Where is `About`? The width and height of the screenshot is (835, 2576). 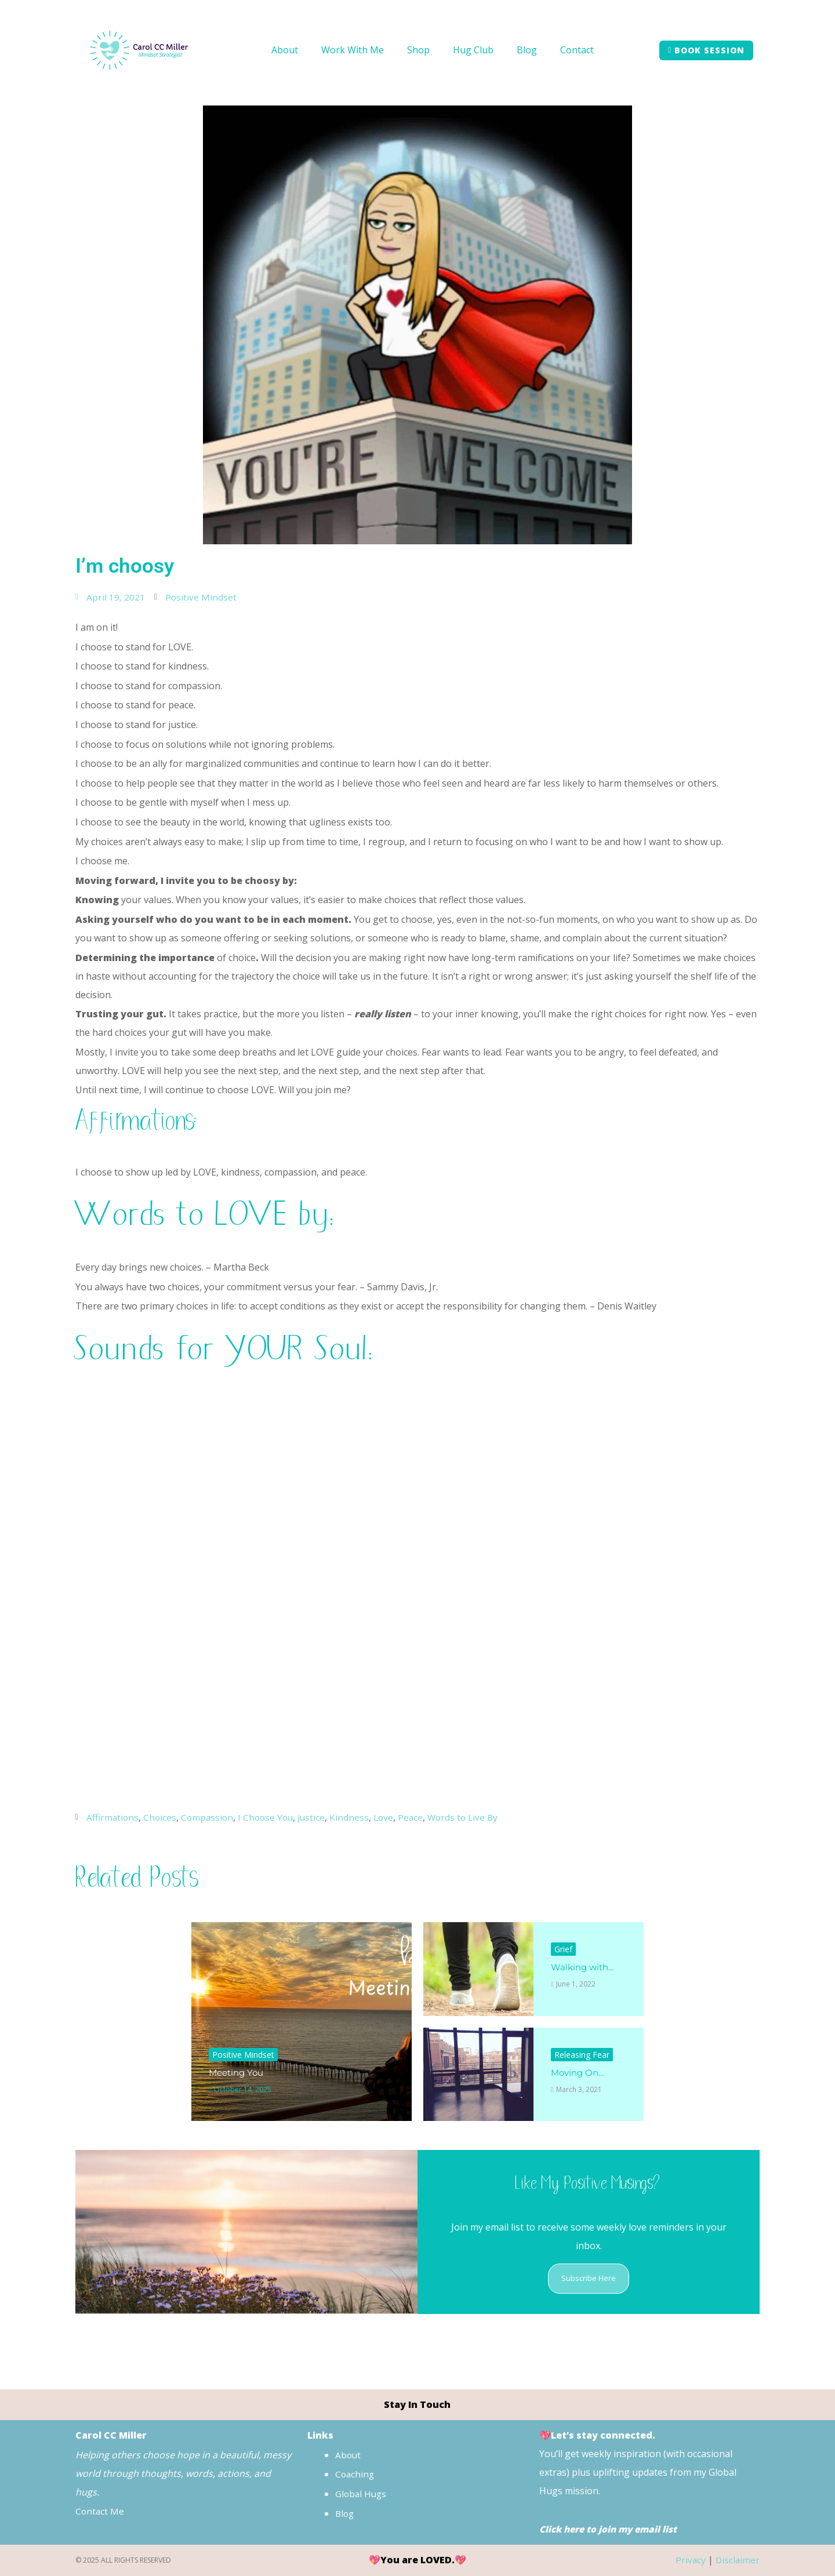
About is located at coordinates (284, 49).